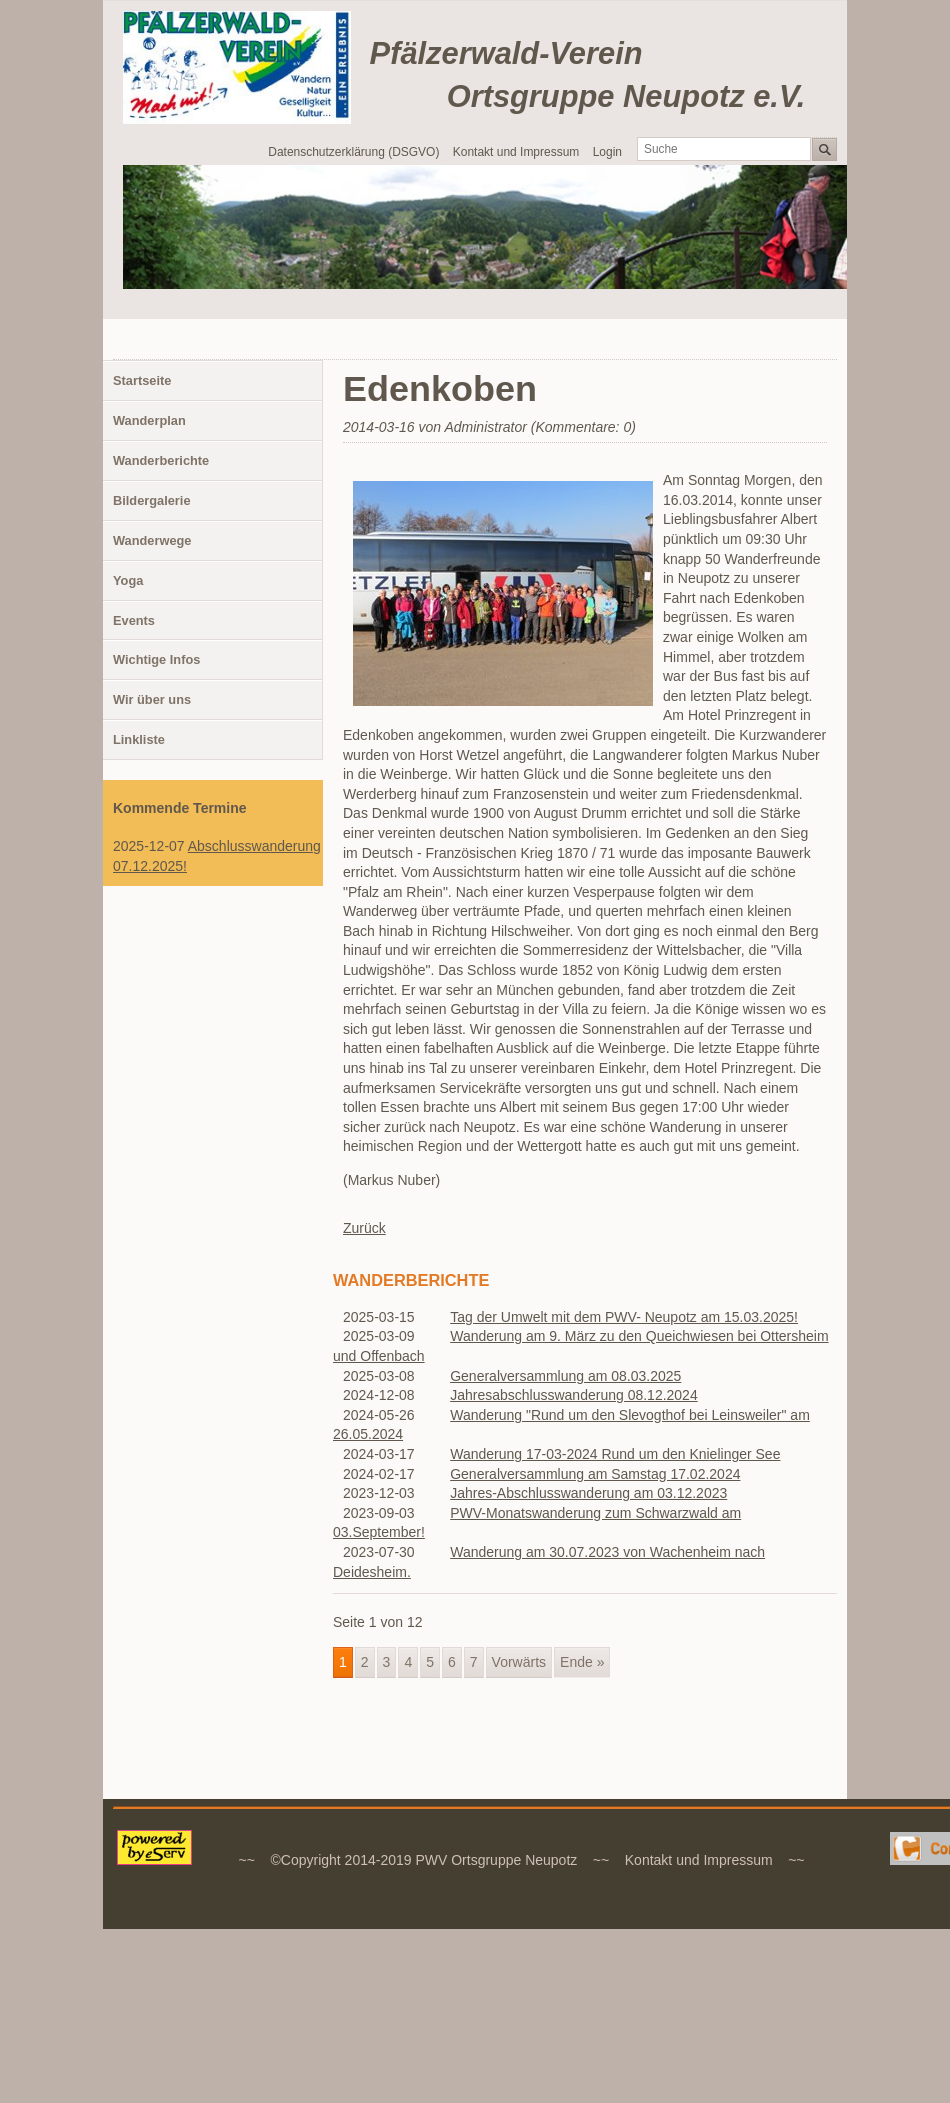 This screenshot has height=2103, width=950. Describe the element at coordinates (364, 1228) in the screenshot. I see `Zurück` at that location.